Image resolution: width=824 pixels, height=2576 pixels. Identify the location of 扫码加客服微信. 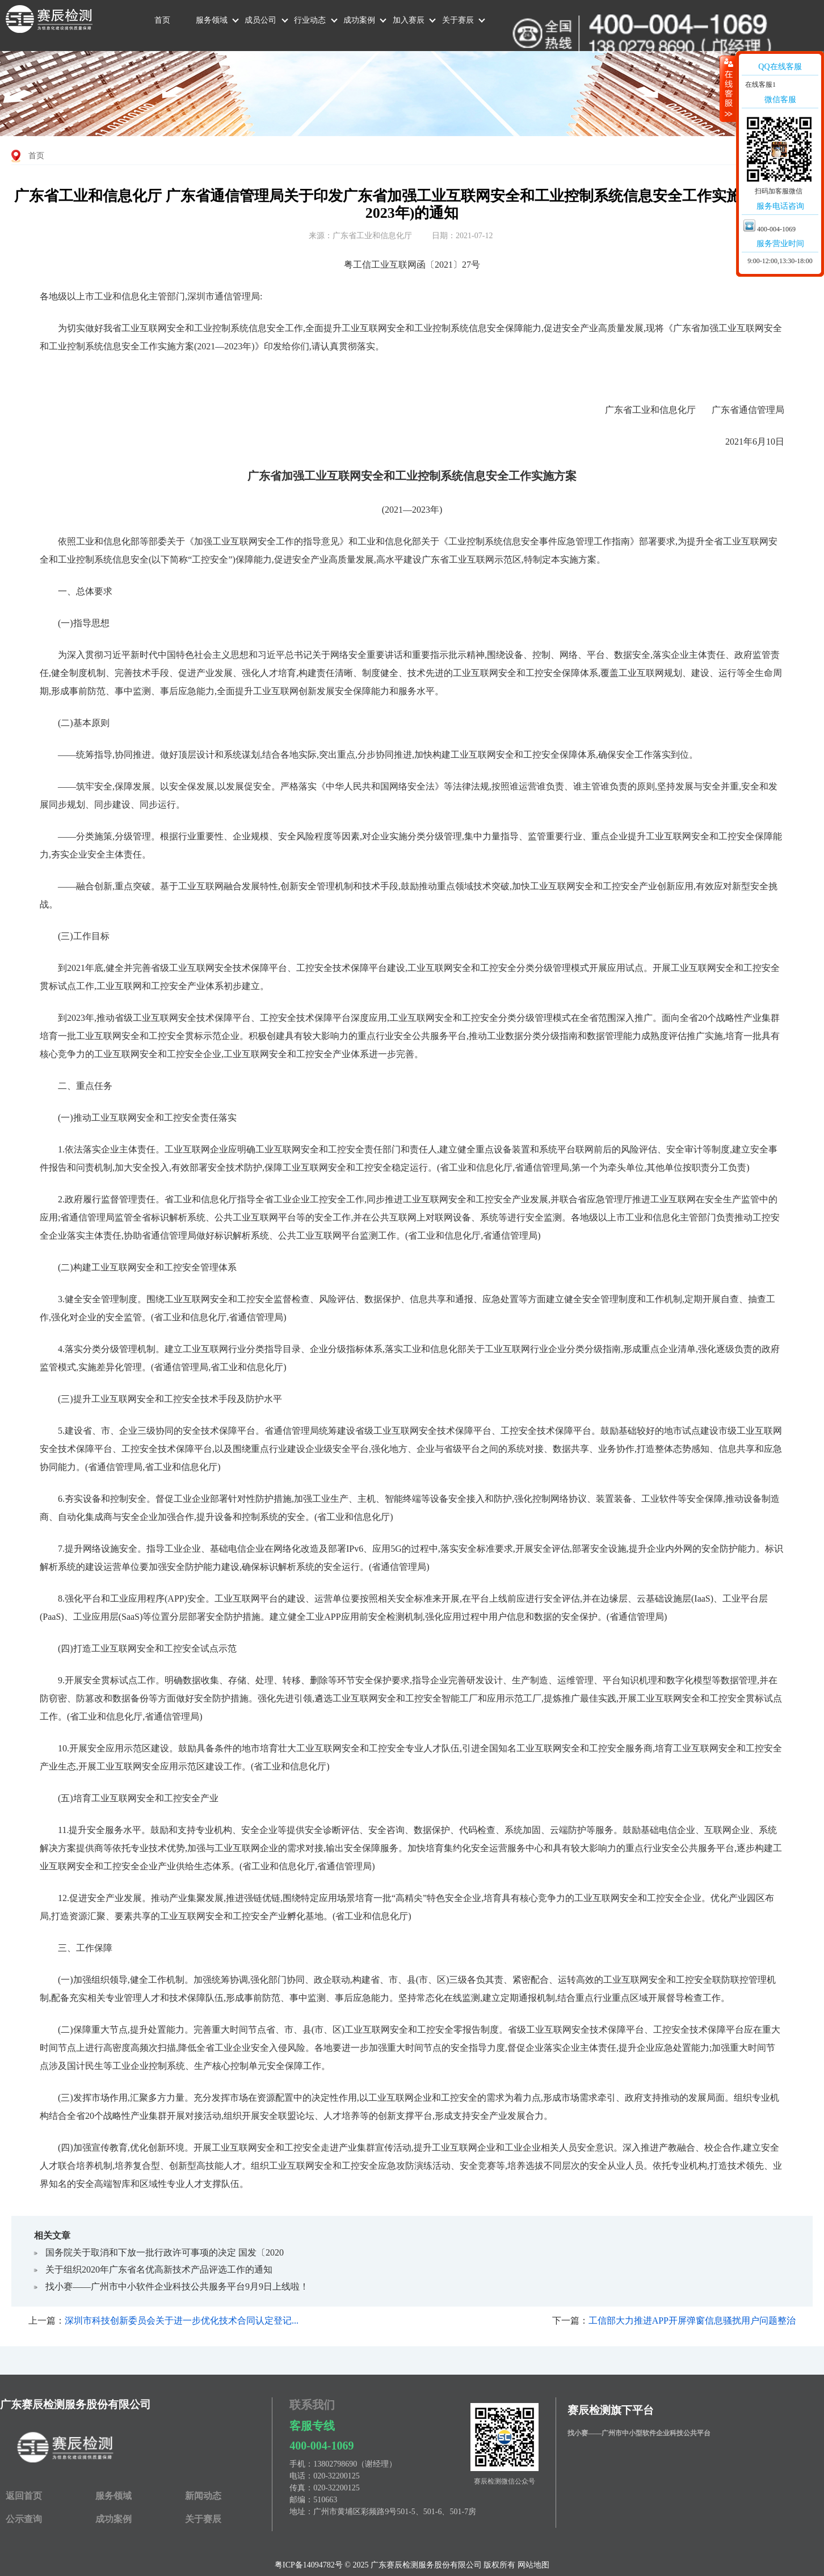
(778, 191).